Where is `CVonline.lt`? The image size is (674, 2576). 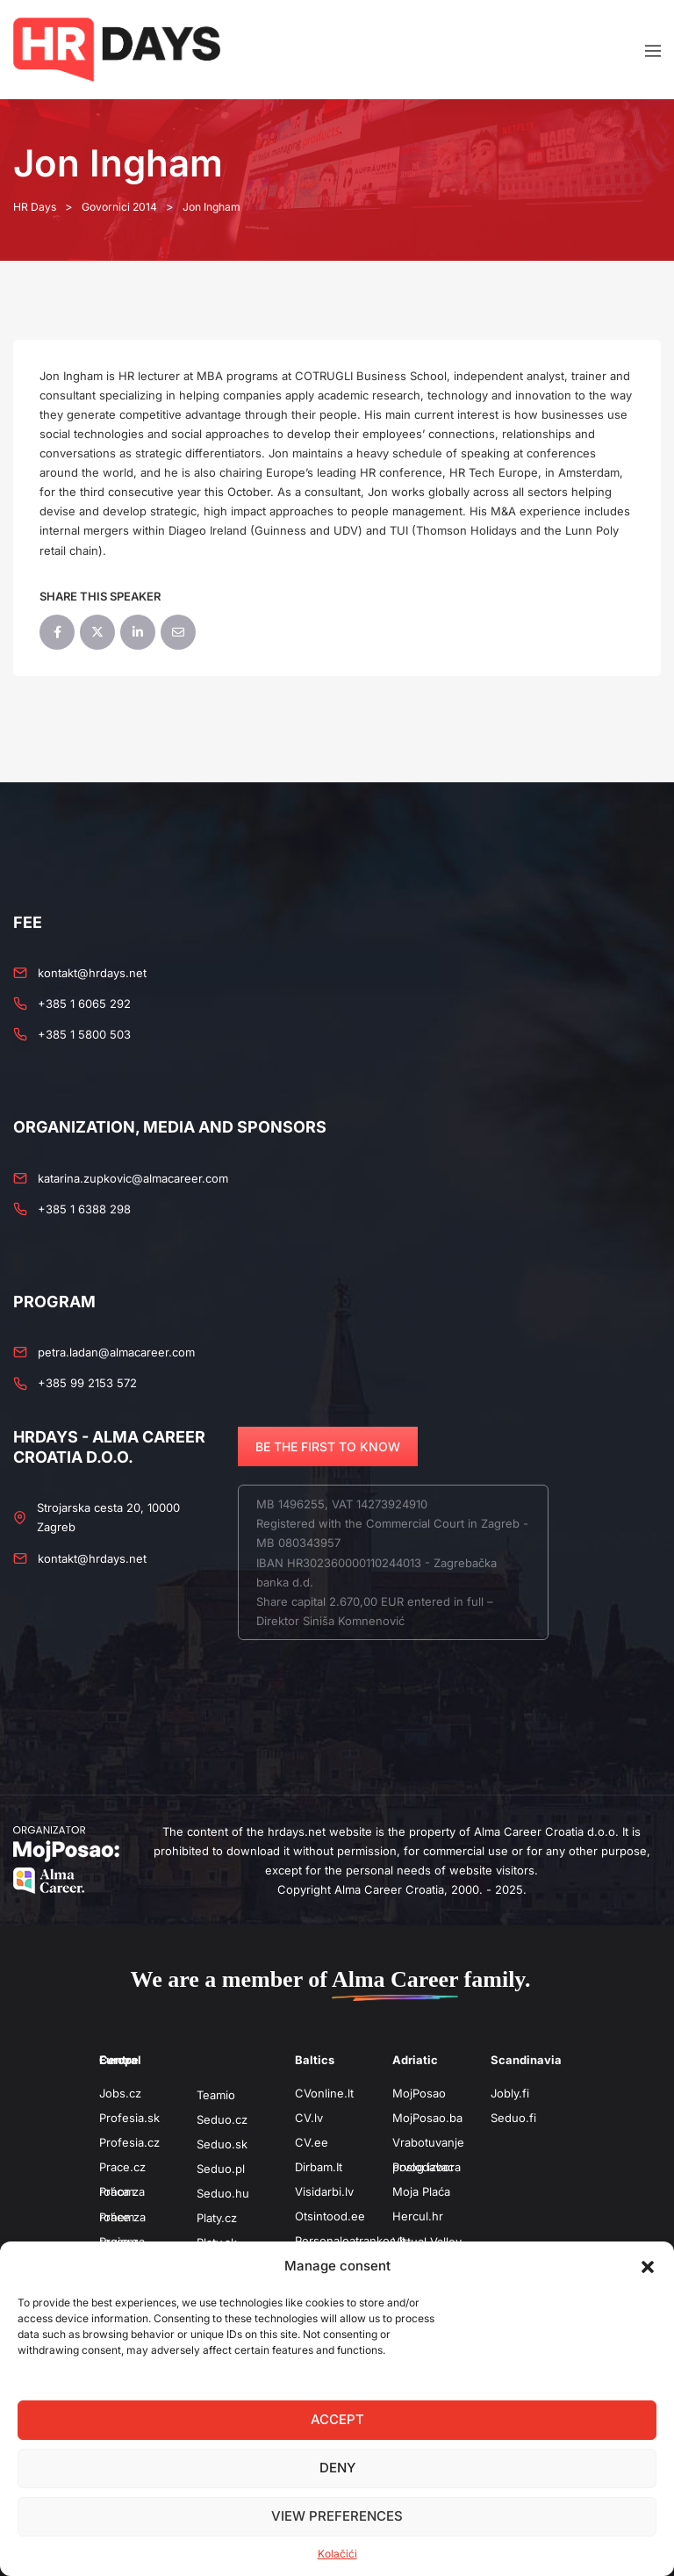 CVonline.lt is located at coordinates (324, 2092).